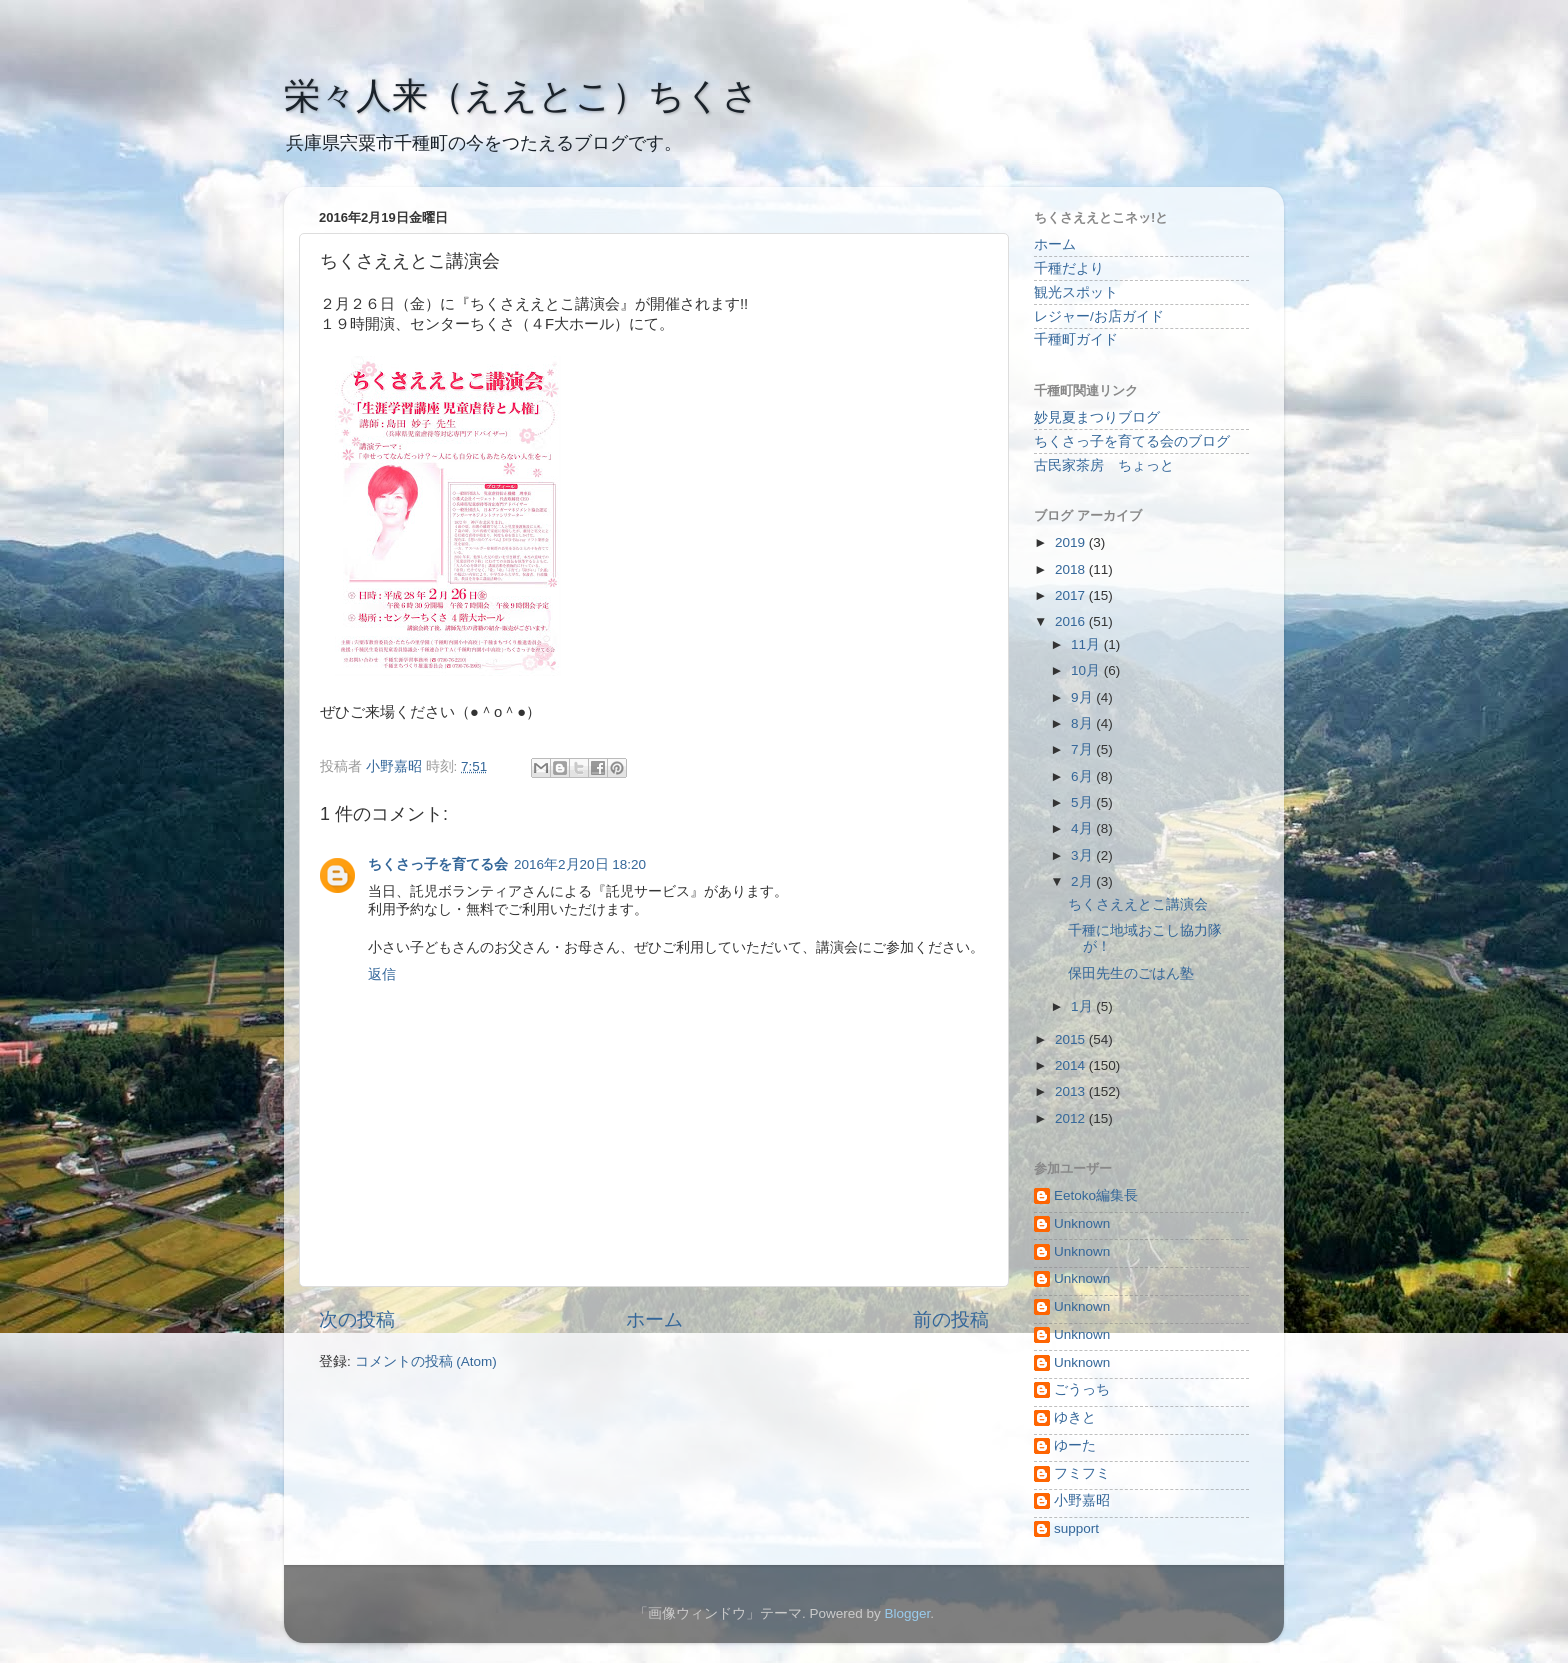  I want to click on レジャー/お店ガイド, so click(1099, 316).